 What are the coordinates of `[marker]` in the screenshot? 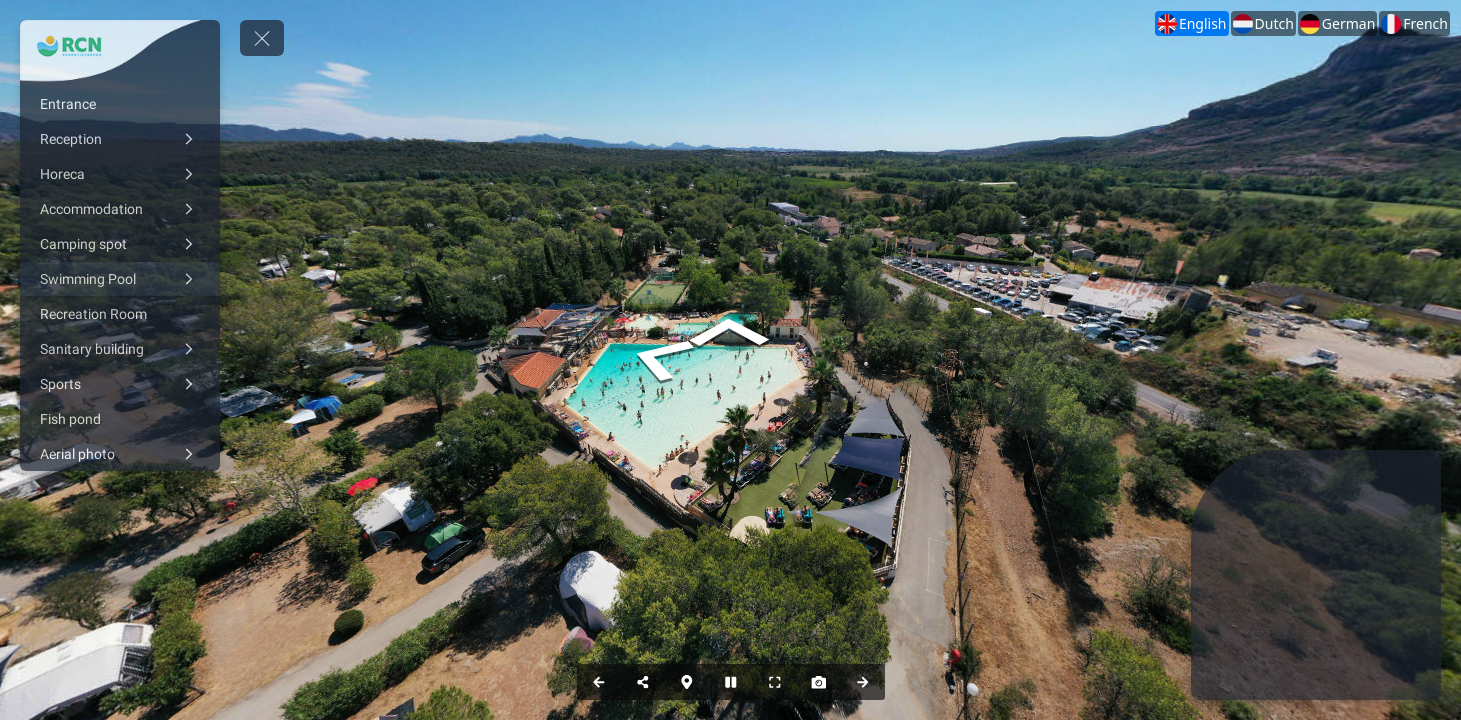 It's located at (1306, 639).